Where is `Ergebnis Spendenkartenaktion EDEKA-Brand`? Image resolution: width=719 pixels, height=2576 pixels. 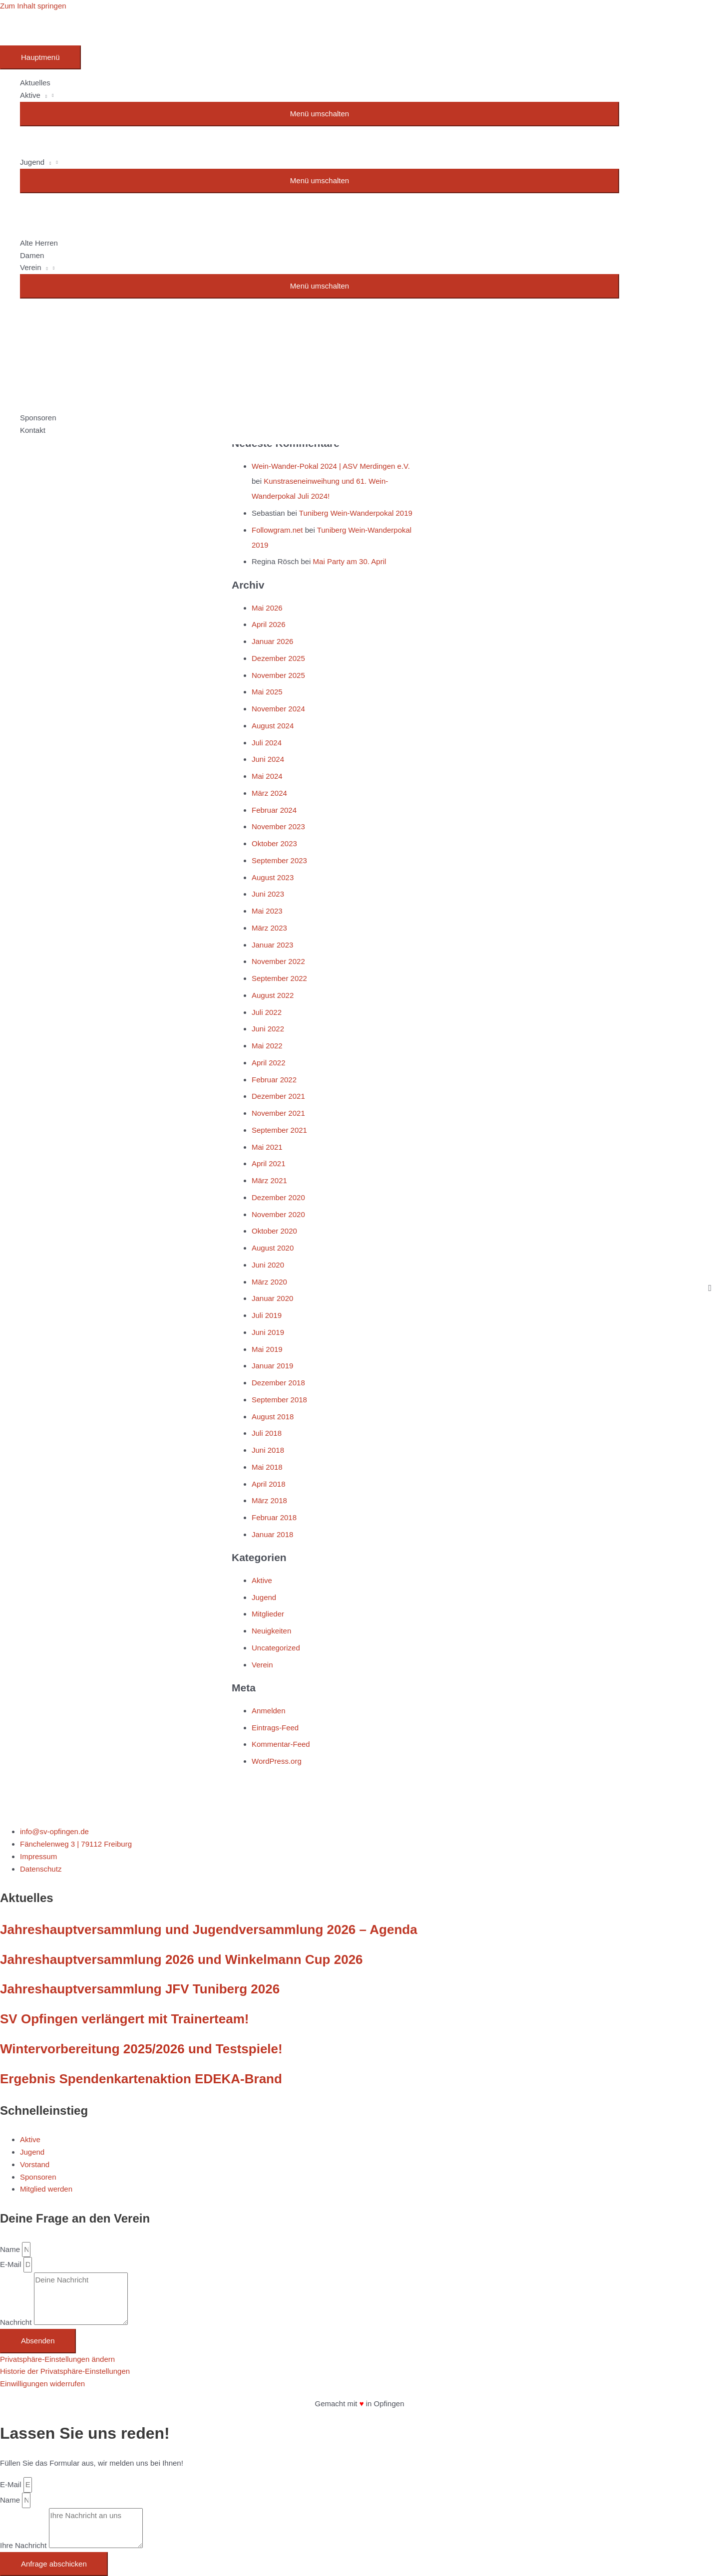 Ergebnis Spendenkartenaktion EDEKA-Brand is located at coordinates (141, 2078).